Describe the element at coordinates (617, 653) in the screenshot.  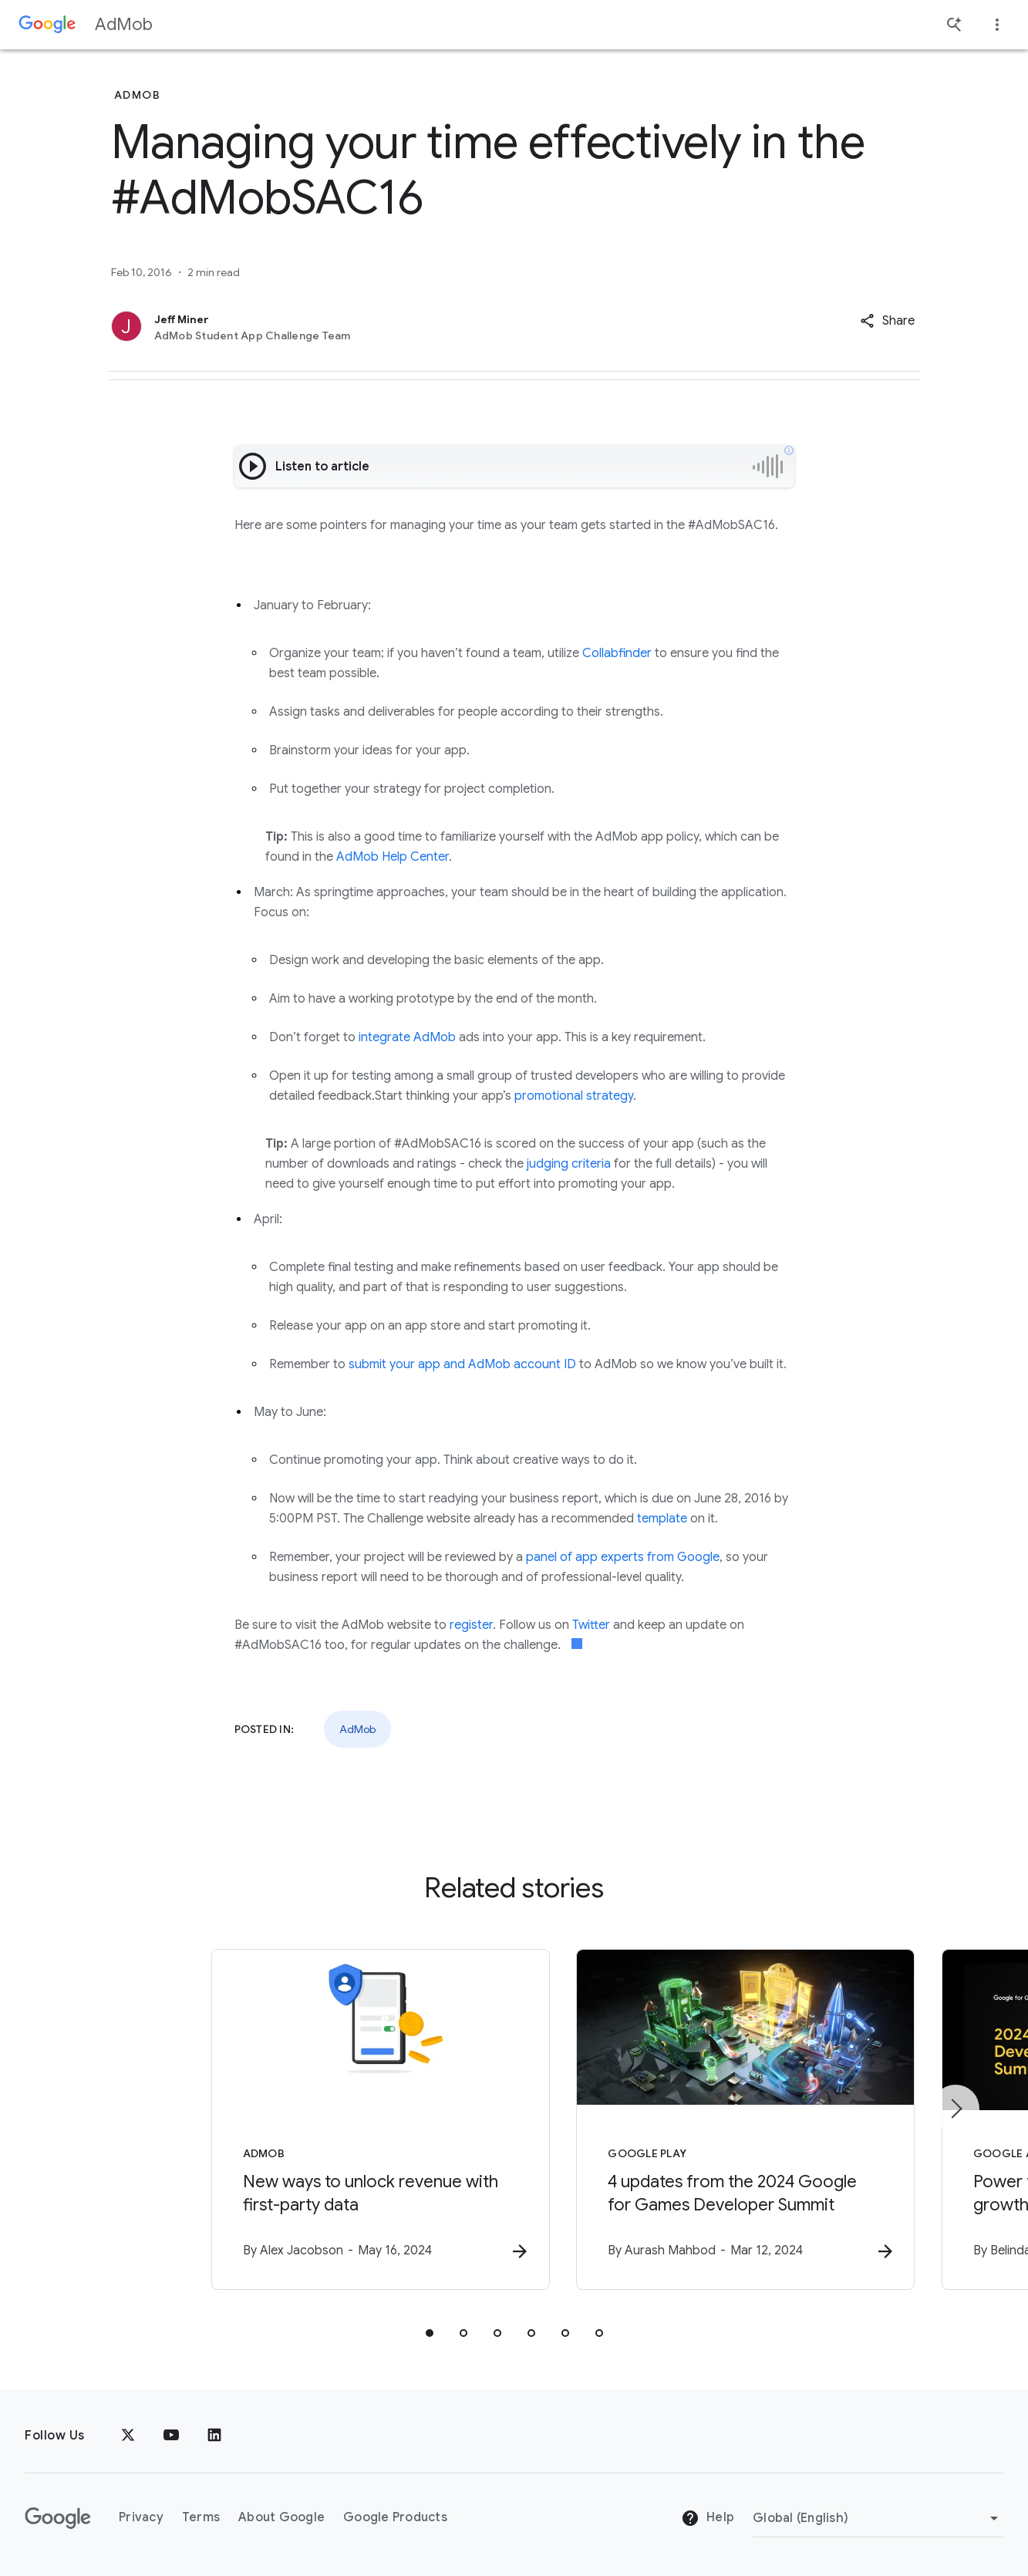
I see `Collabfinder` at that location.